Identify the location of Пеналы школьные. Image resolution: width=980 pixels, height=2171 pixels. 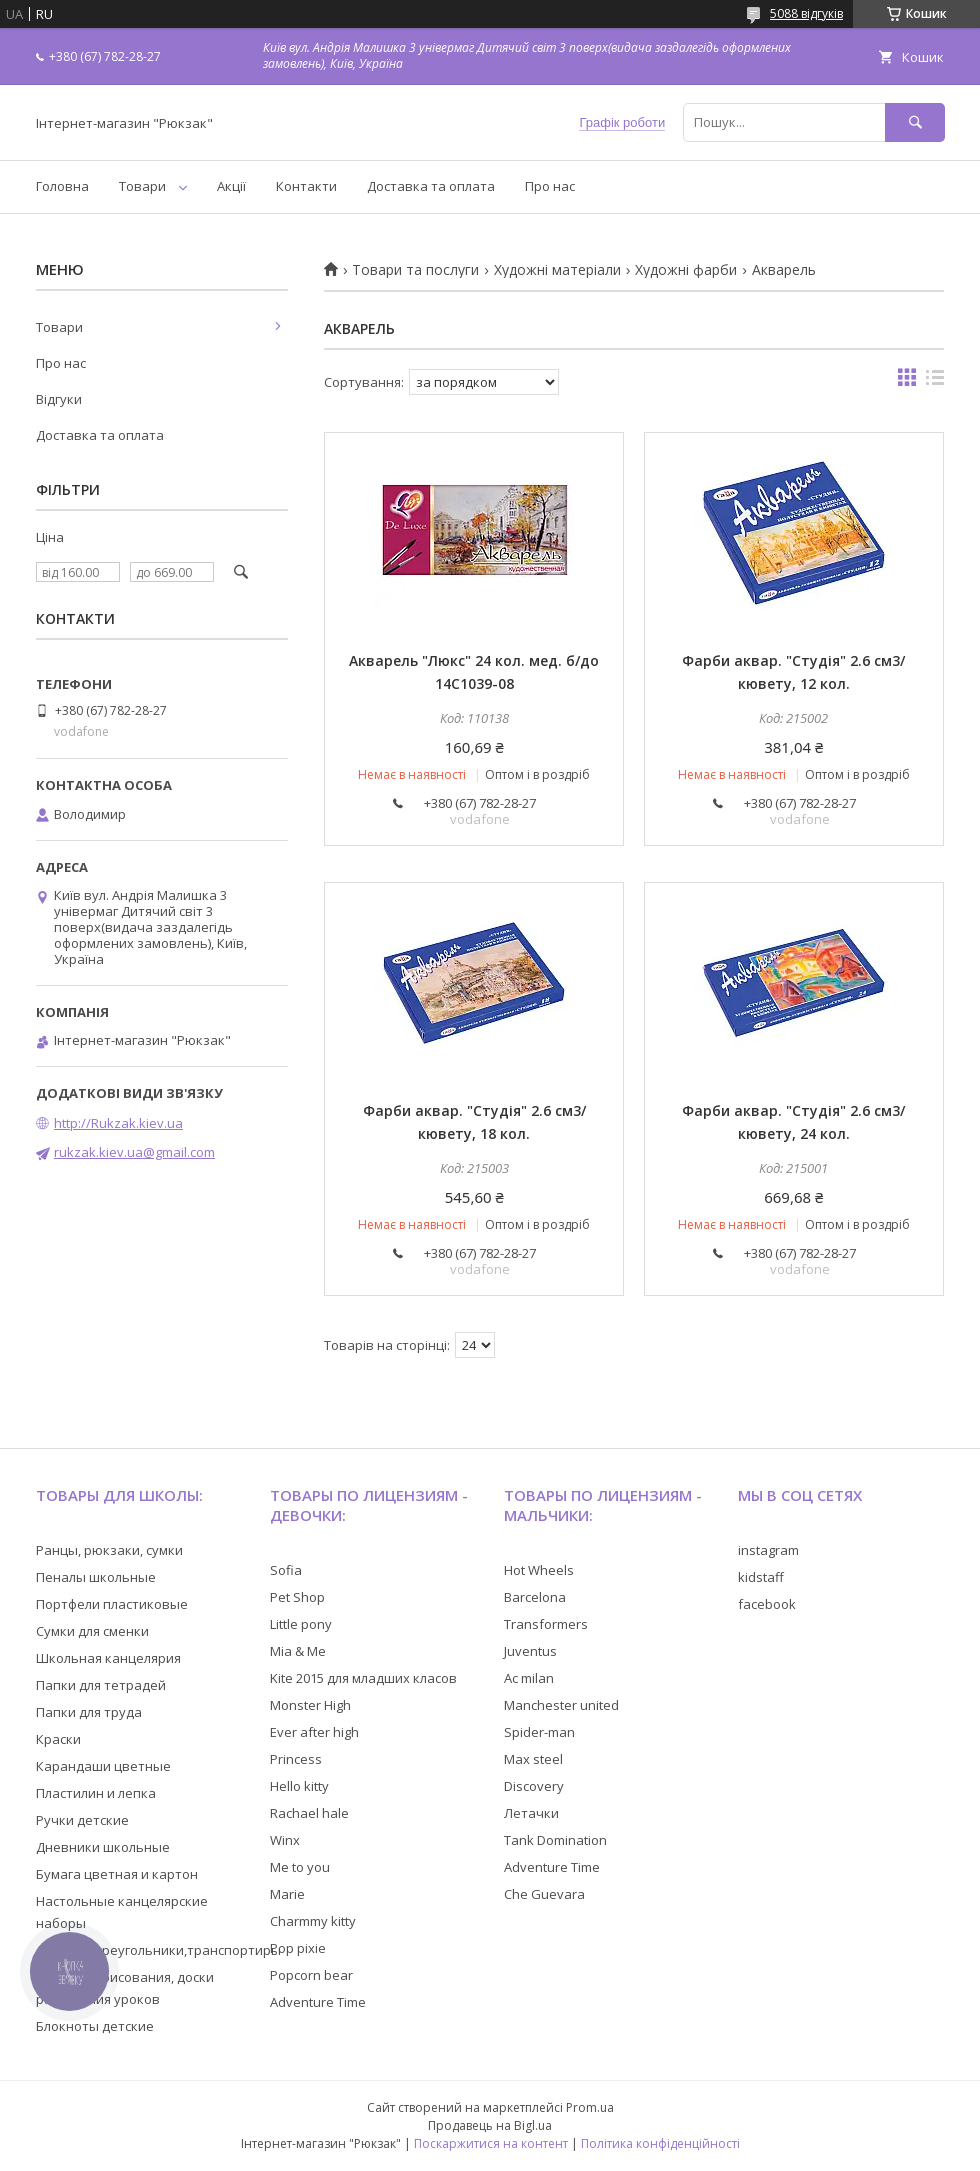
(96, 1577).